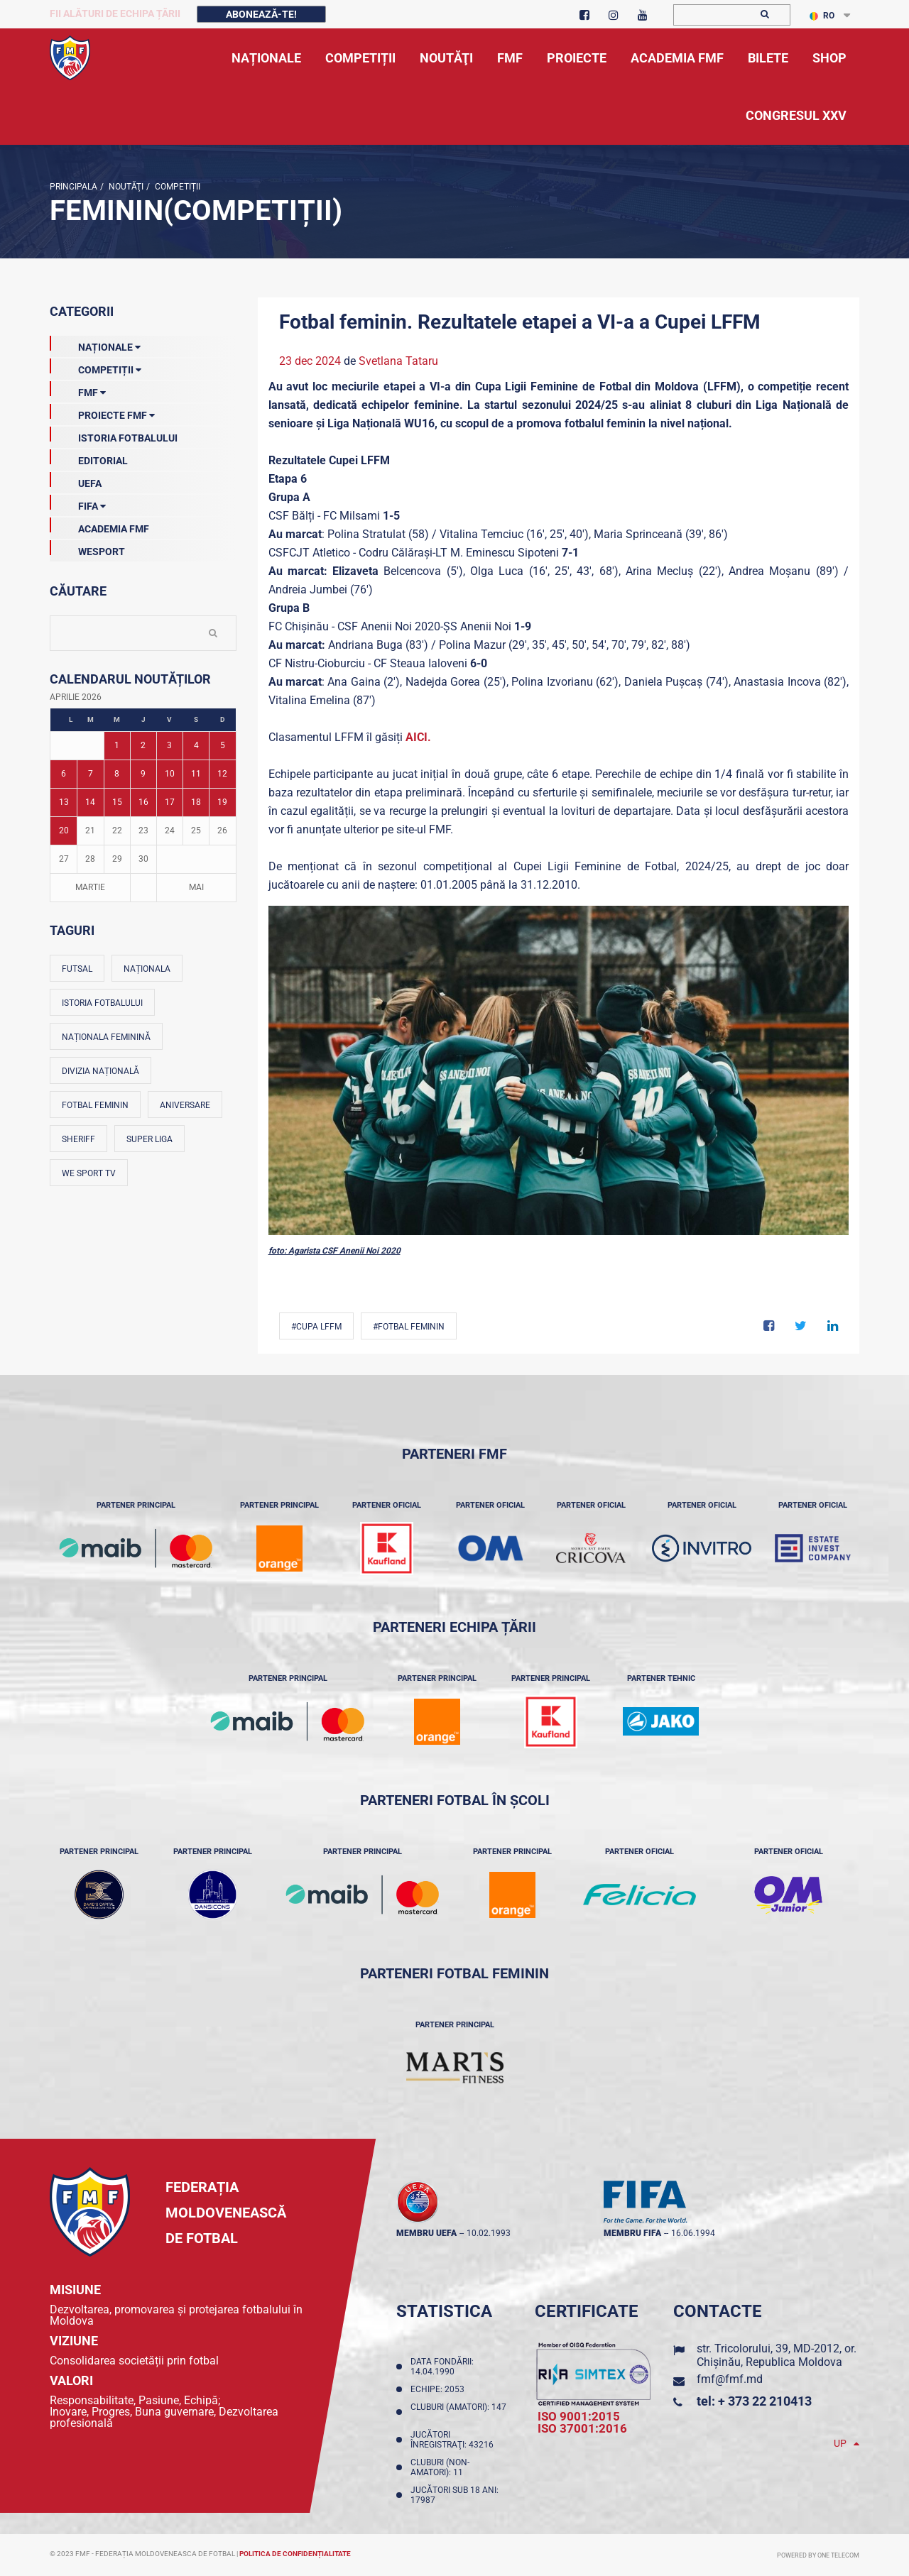  I want to click on Naționale, so click(95, 344).